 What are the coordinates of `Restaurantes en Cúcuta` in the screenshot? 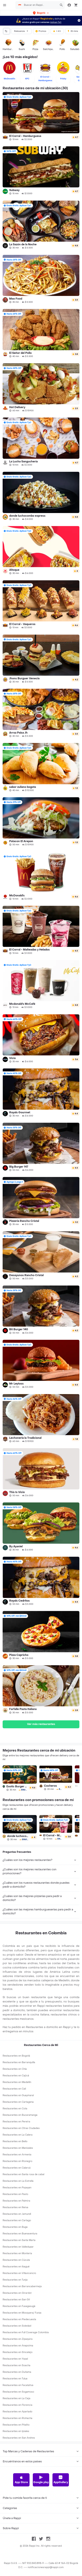 It's located at (16, 2260).